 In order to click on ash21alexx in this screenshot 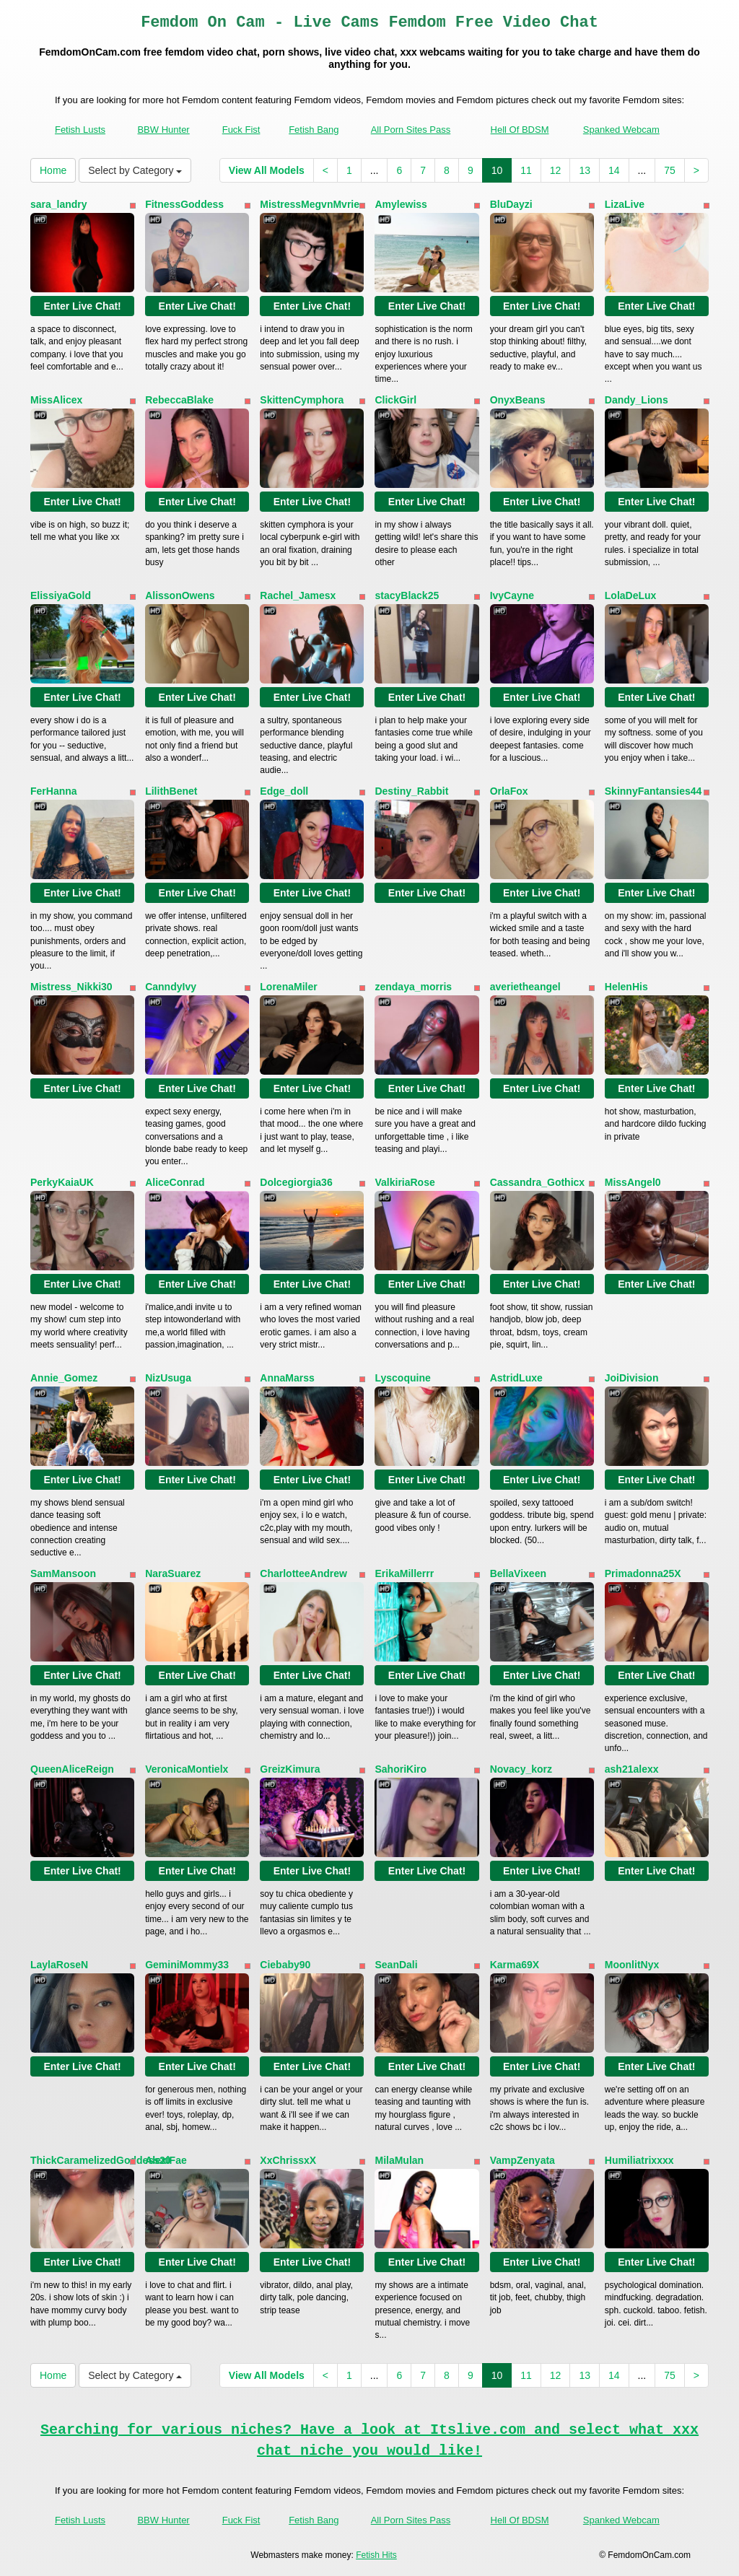, I will do `click(632, 1769)`.